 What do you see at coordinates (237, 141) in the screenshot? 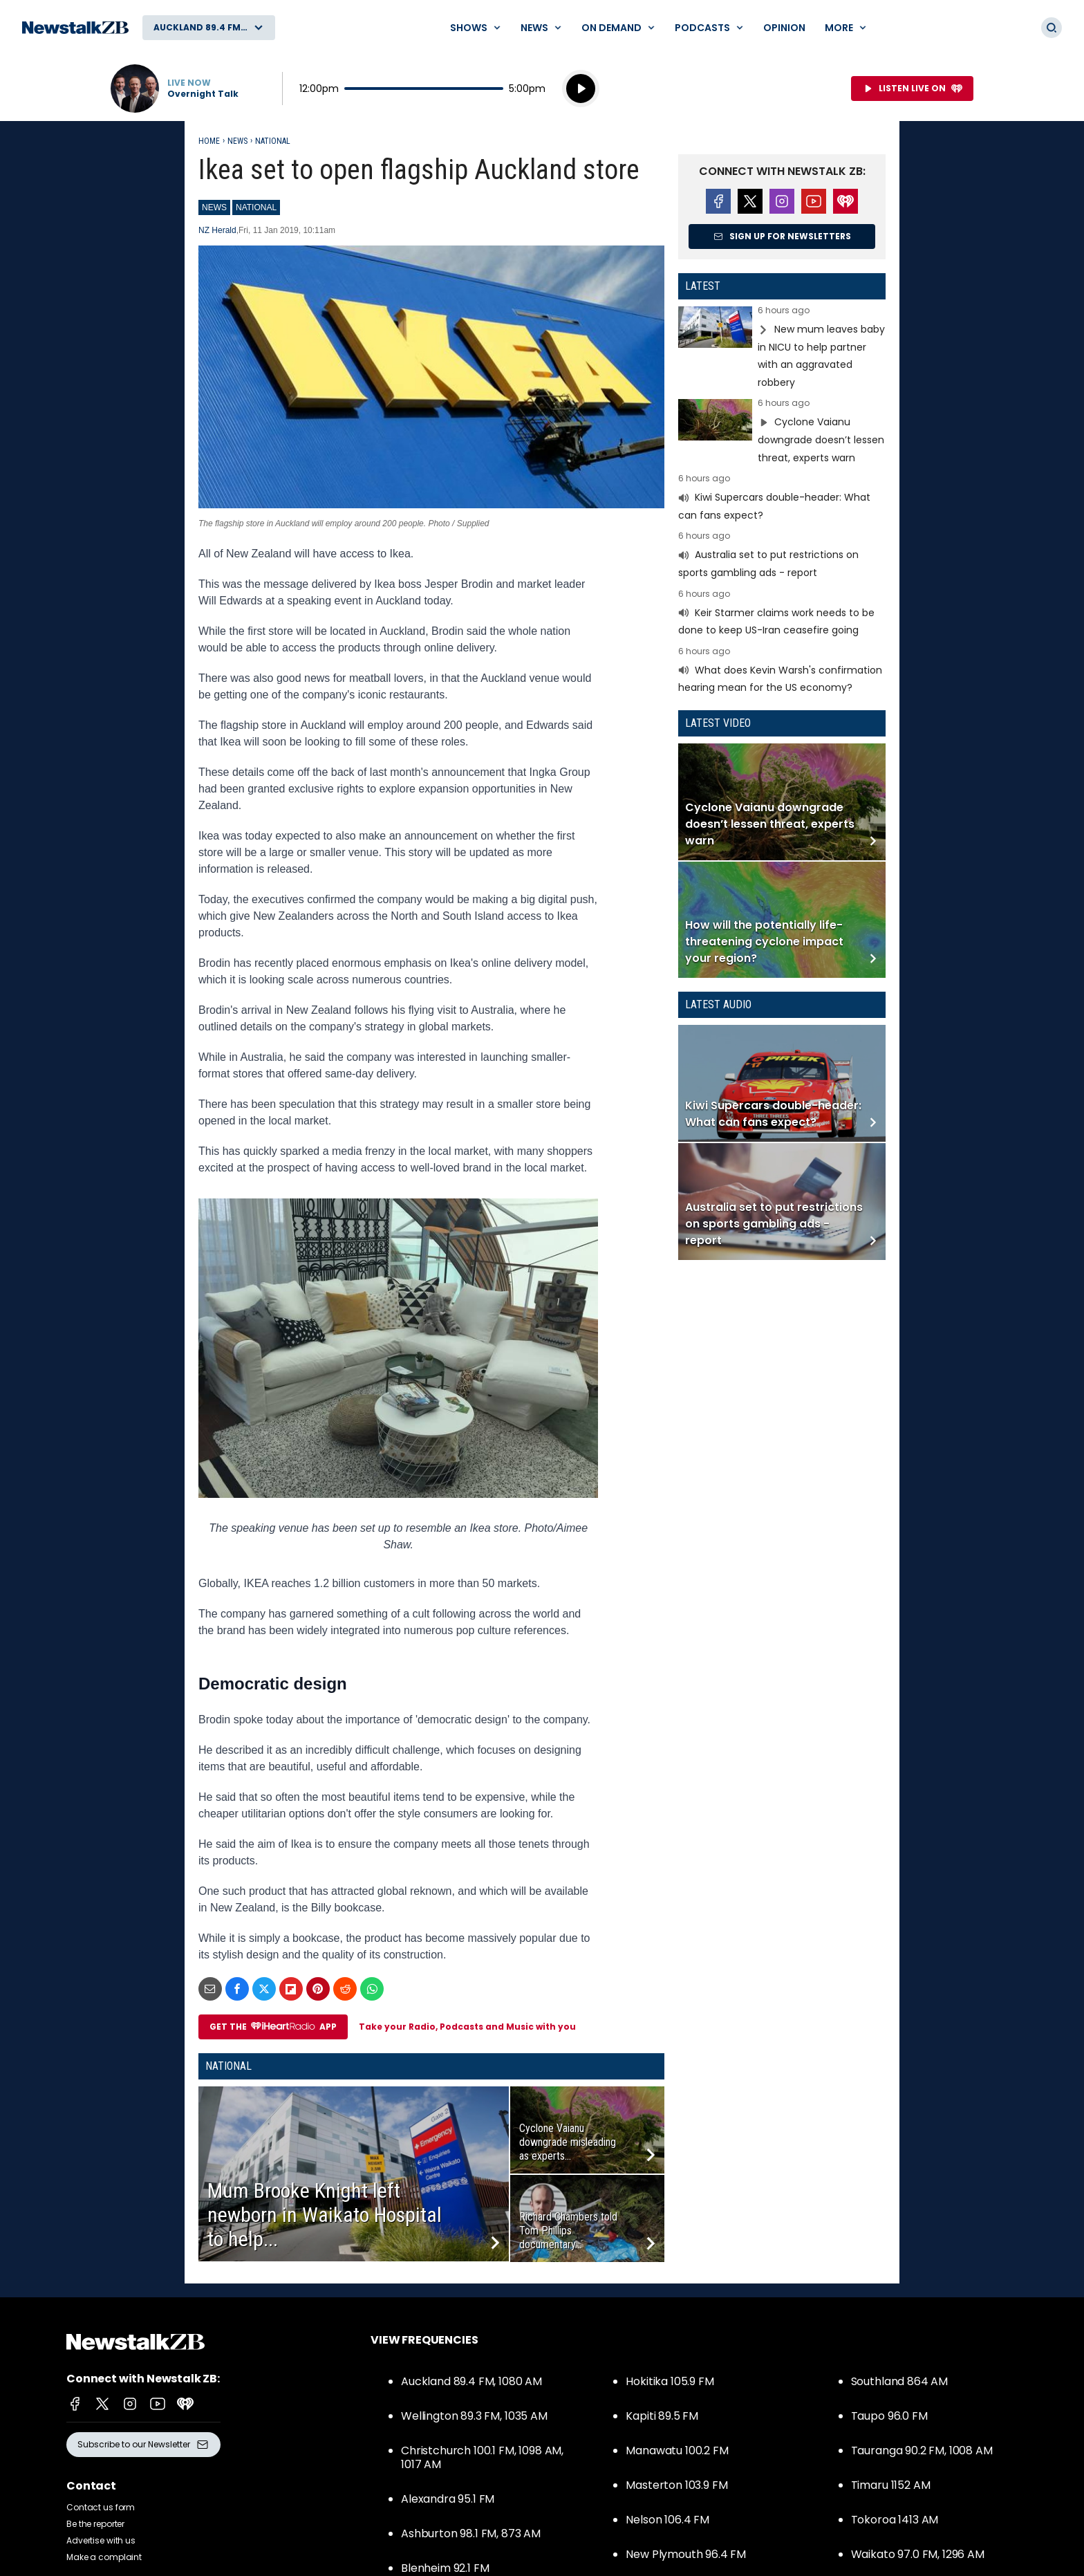
I see `News` at bounding box center [237, 141].